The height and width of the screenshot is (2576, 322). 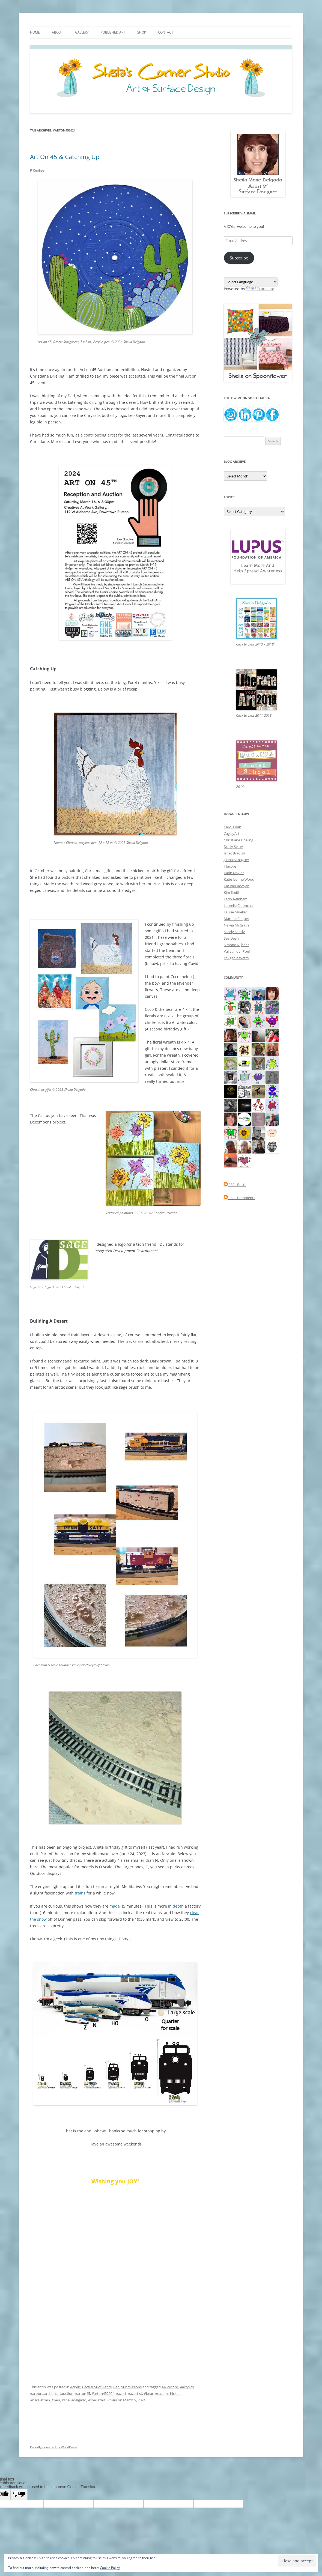 What do you see at coordinates (63, 2393) in the screenshot?
I see `#artauction` at bounding box center [63, 2393].